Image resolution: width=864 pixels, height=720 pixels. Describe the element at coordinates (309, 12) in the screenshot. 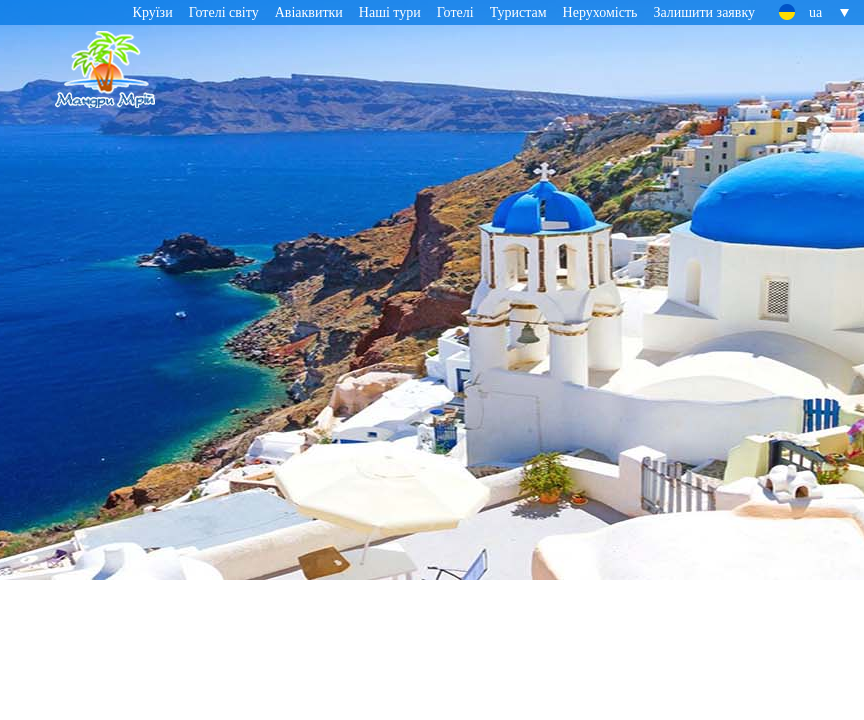

I see `Авіаквитки` at that location.